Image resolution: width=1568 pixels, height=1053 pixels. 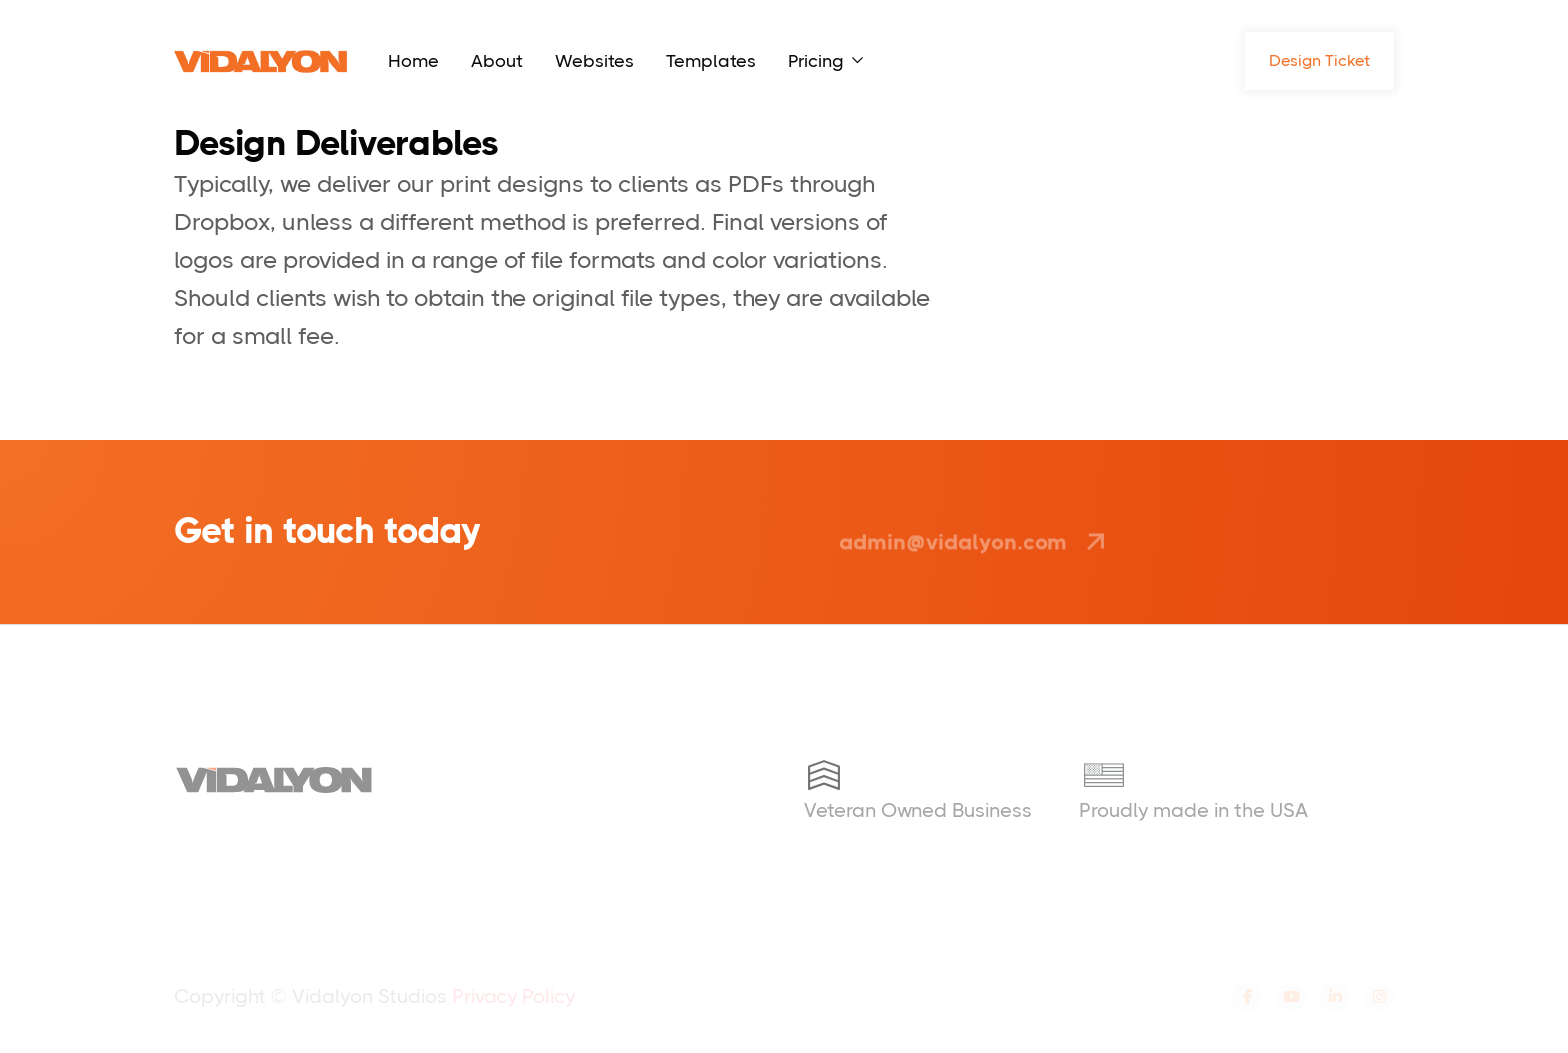 I want to click on About, so click(x=497, y=61).